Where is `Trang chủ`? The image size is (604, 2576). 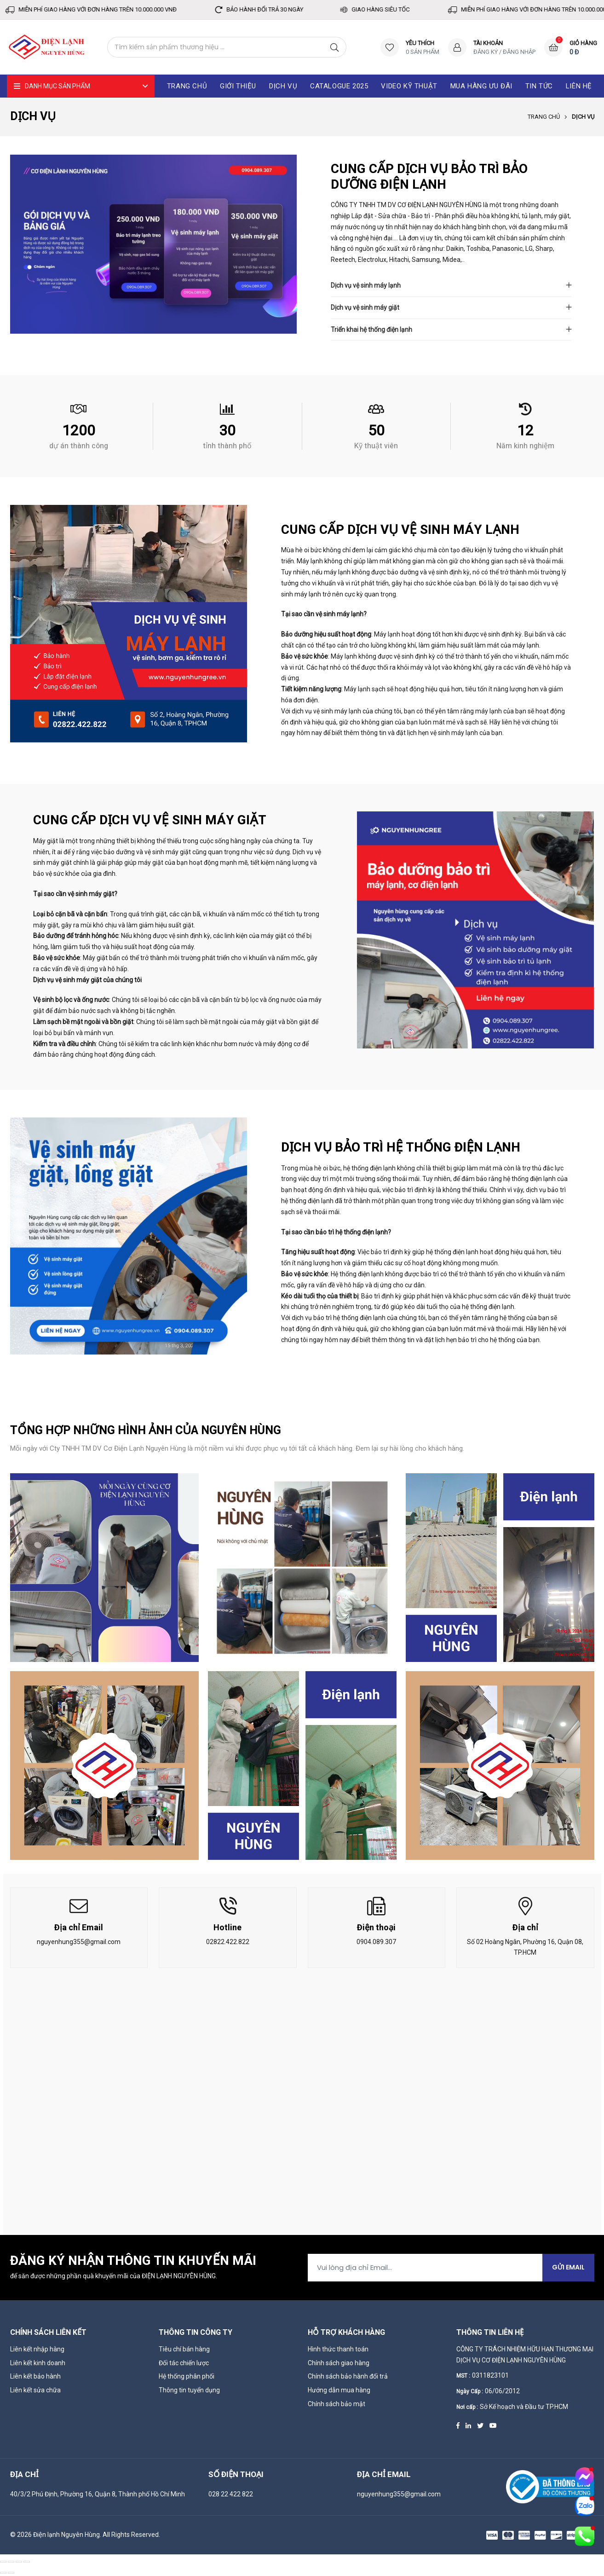 Trang chủ is located at coordinates (544, 116).